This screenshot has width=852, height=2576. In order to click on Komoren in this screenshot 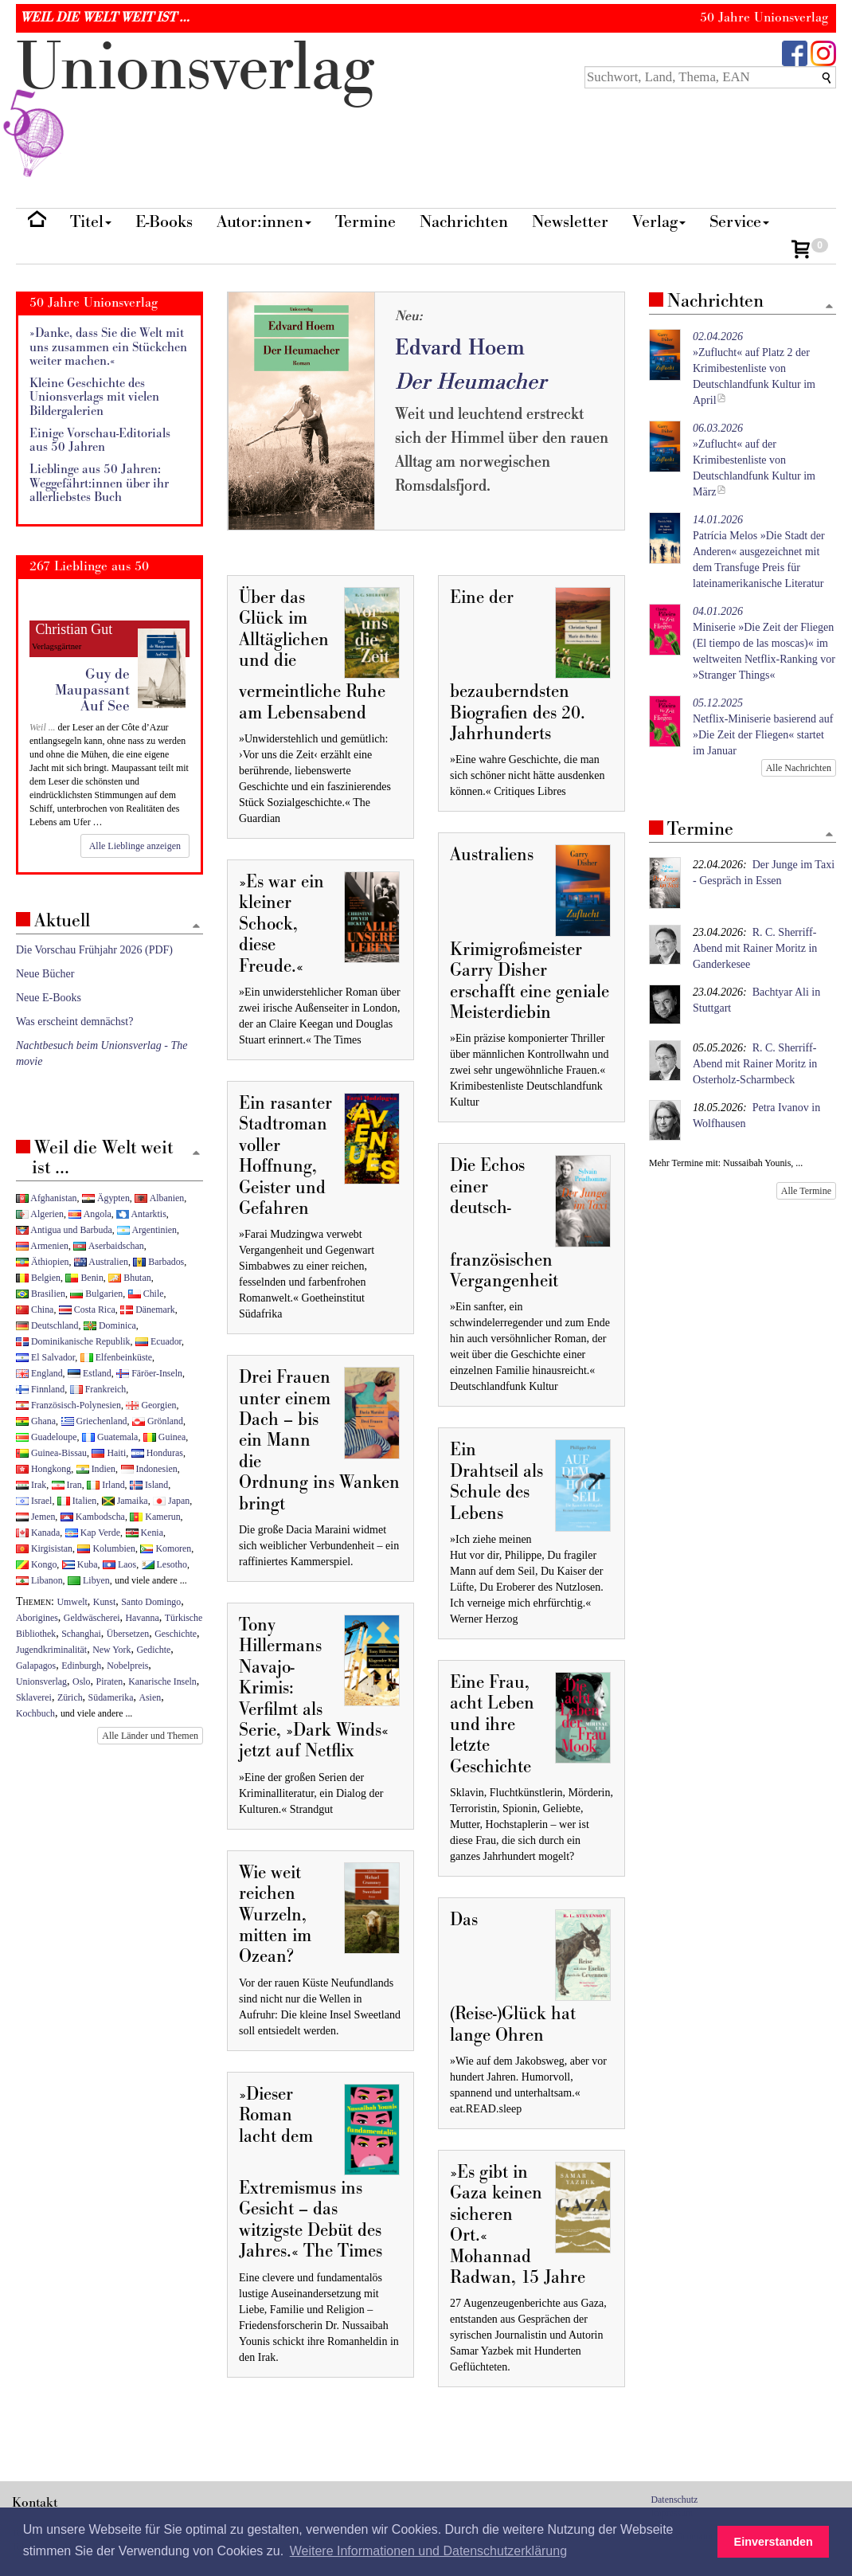, I will do `click(165, 1548)`.